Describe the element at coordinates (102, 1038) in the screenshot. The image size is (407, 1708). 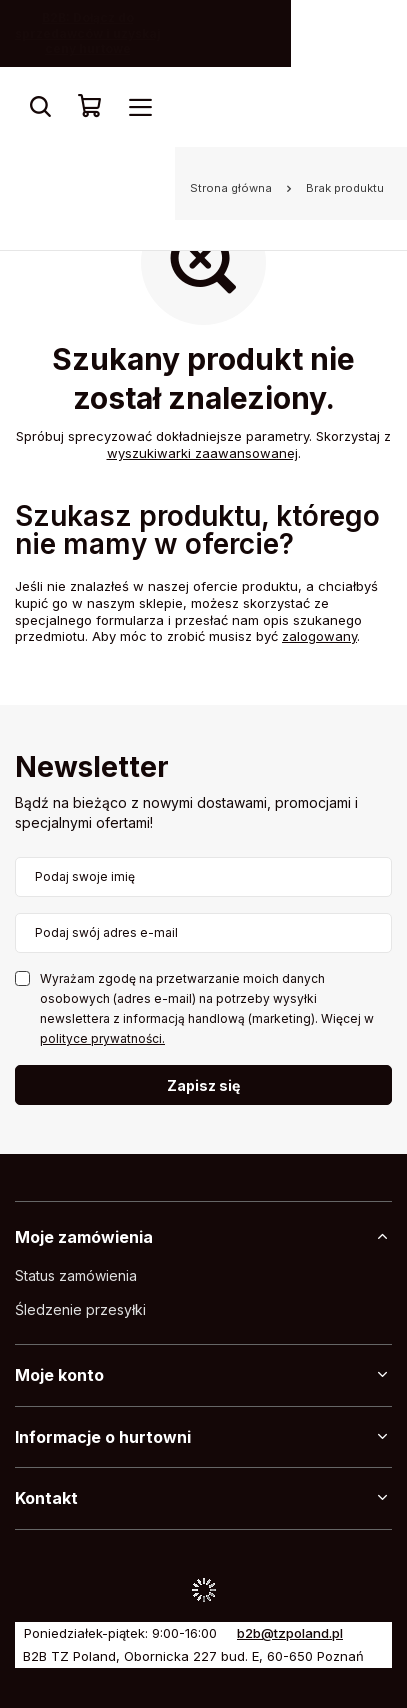
I see `polityce prywatności.` at that location.